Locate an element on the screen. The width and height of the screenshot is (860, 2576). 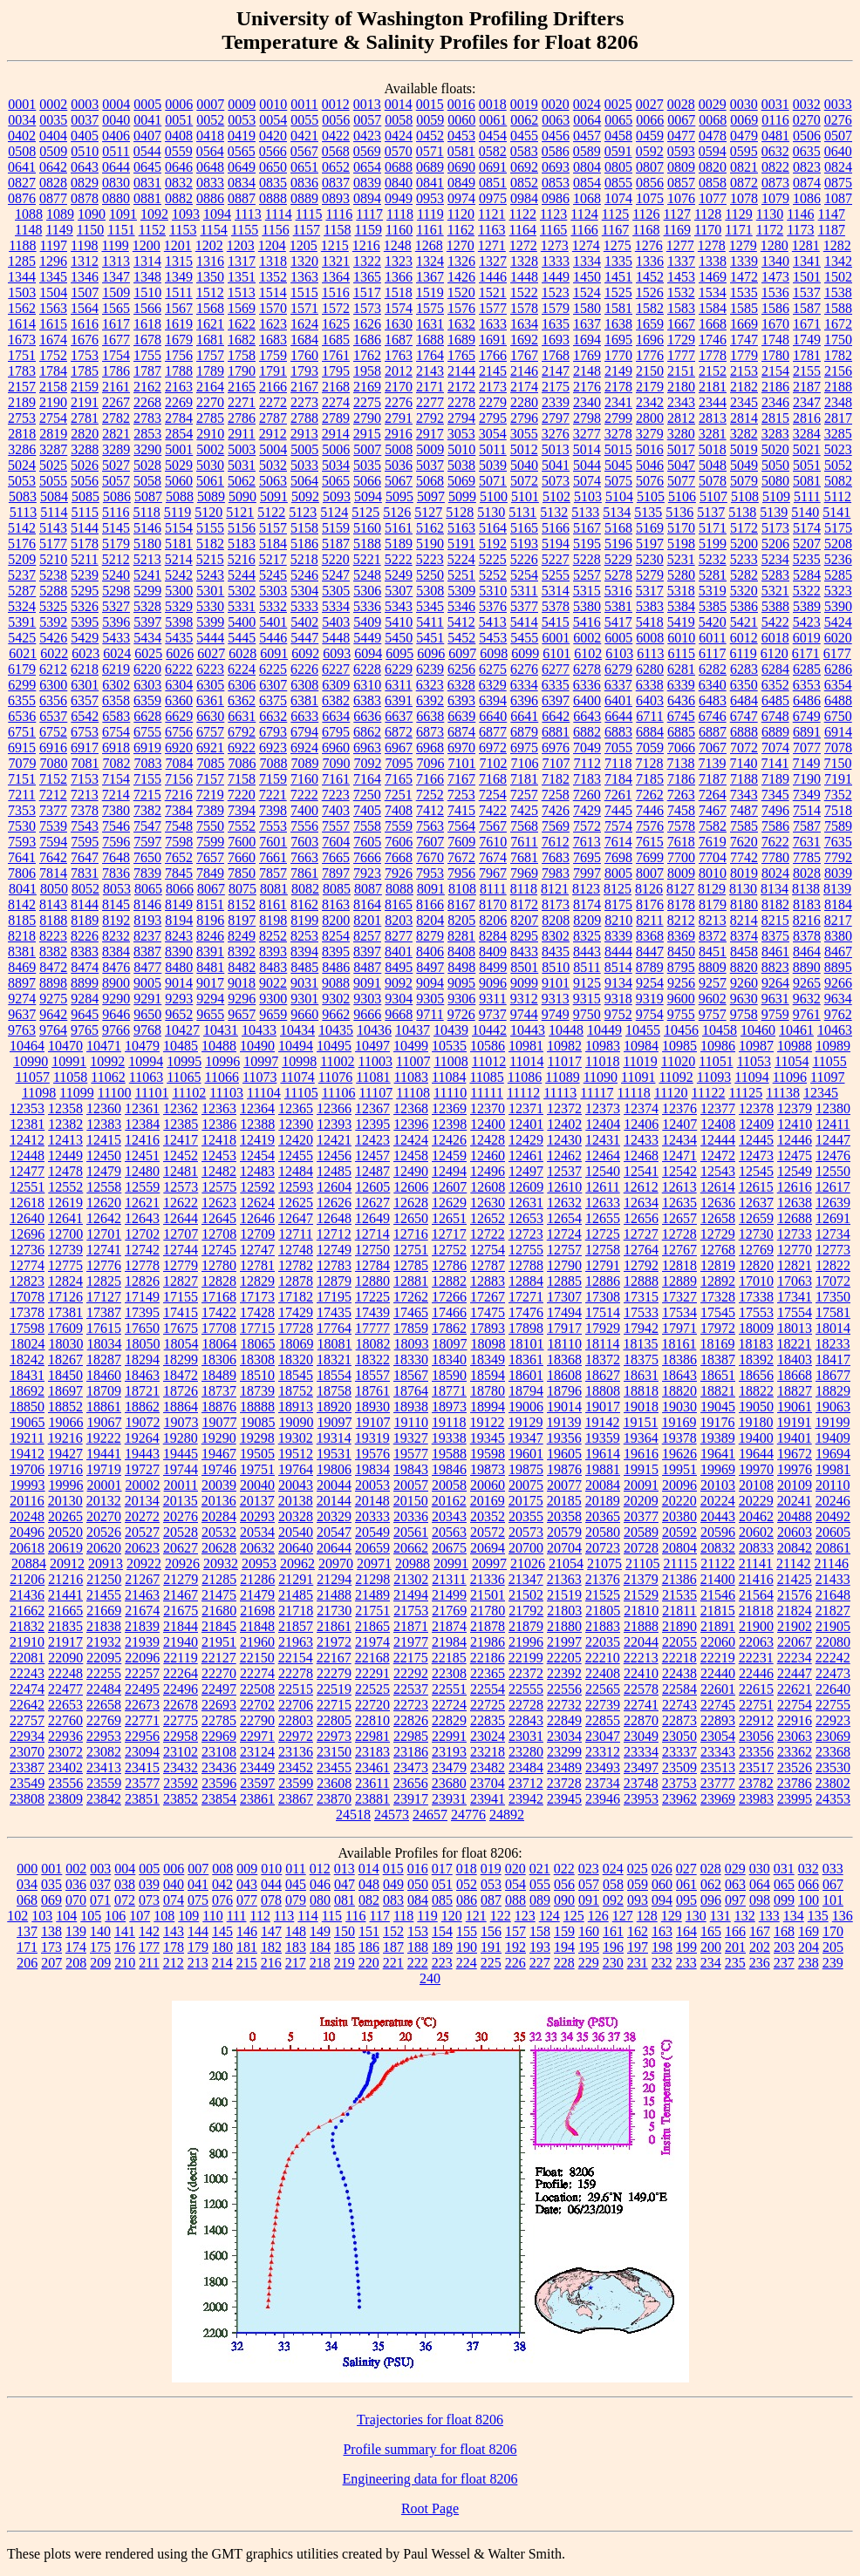
8053 is located at coordinates (117, 888).